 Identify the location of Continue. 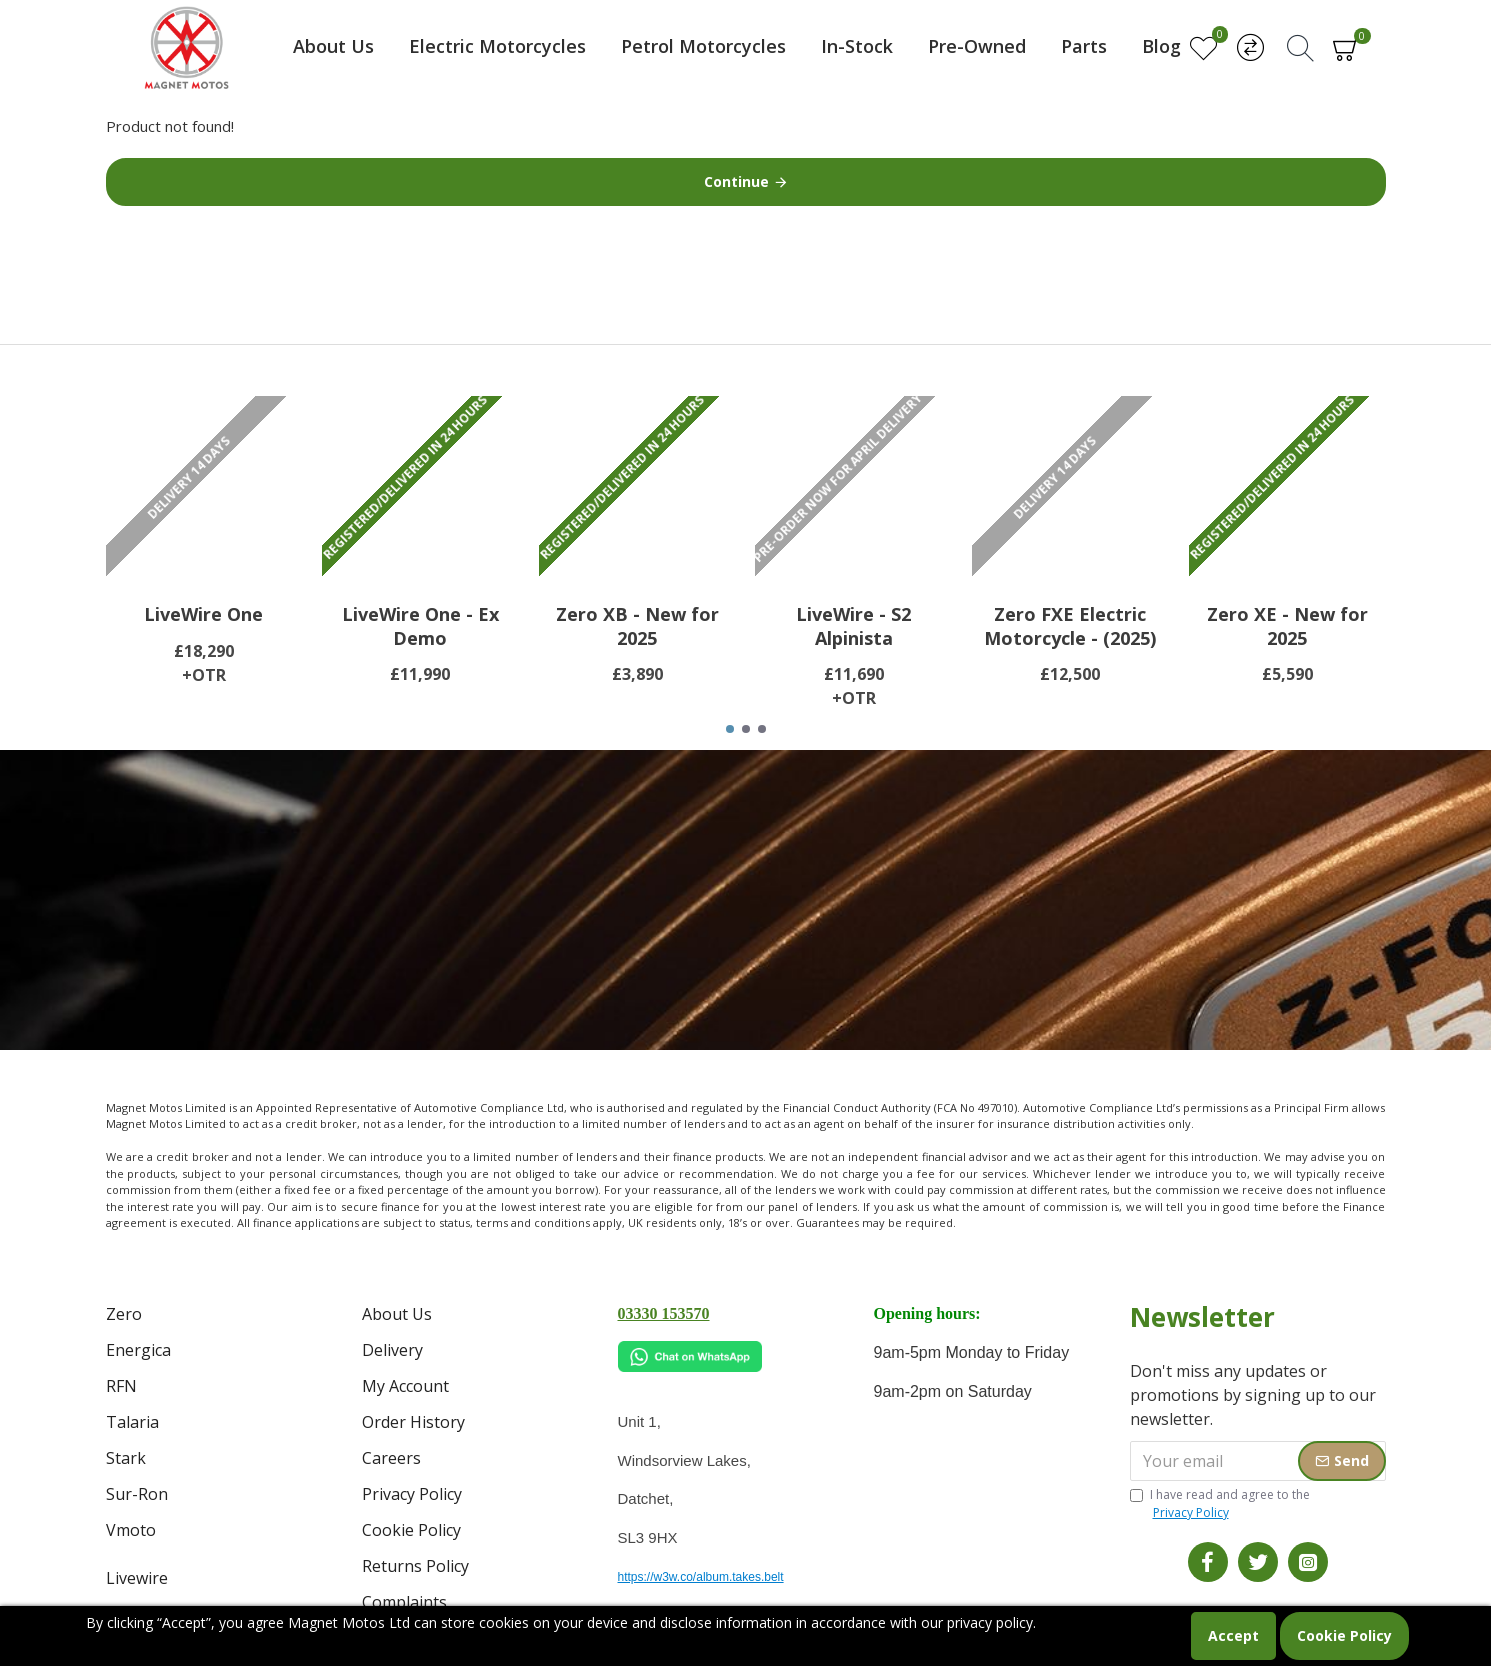
(736, 181).